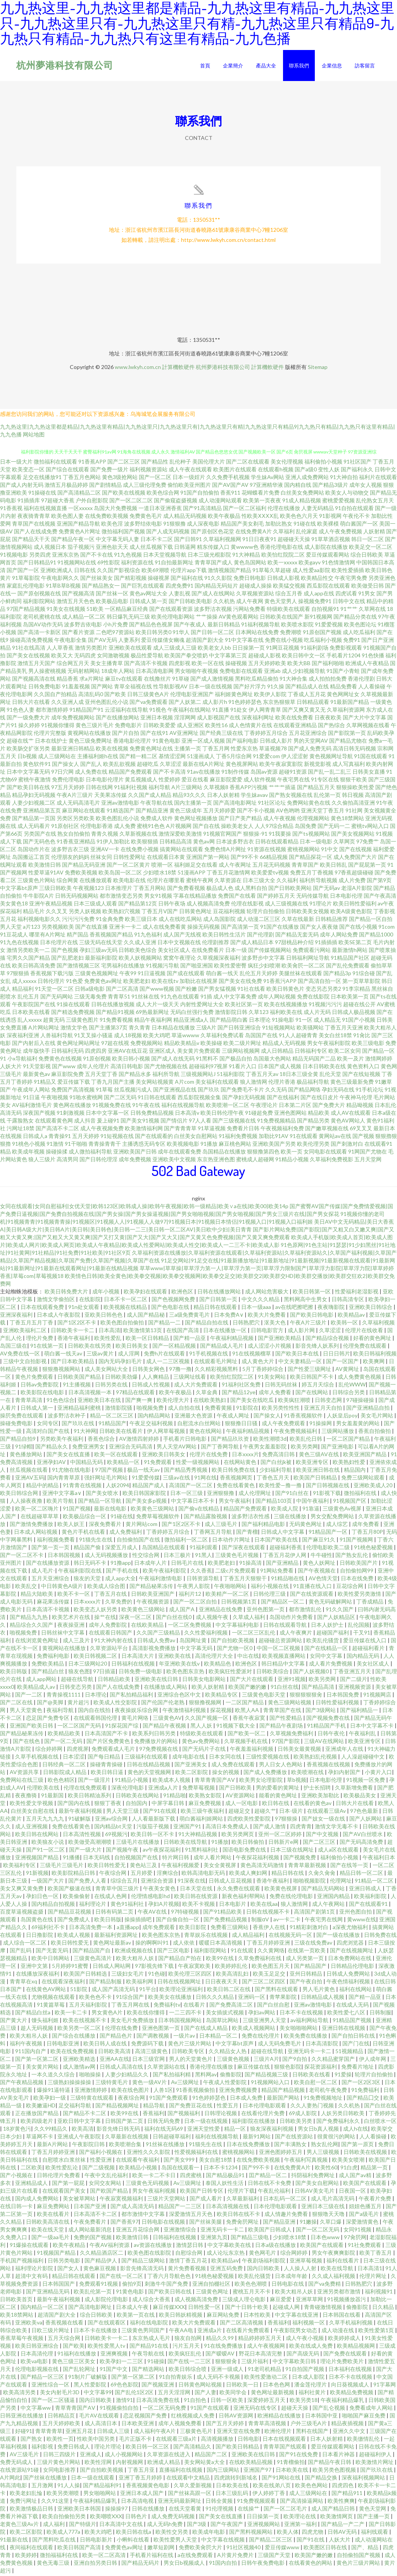 This screenshot has width=397, height=2576. I want to click on 成人拍拍拍免费, so click(328, 680).